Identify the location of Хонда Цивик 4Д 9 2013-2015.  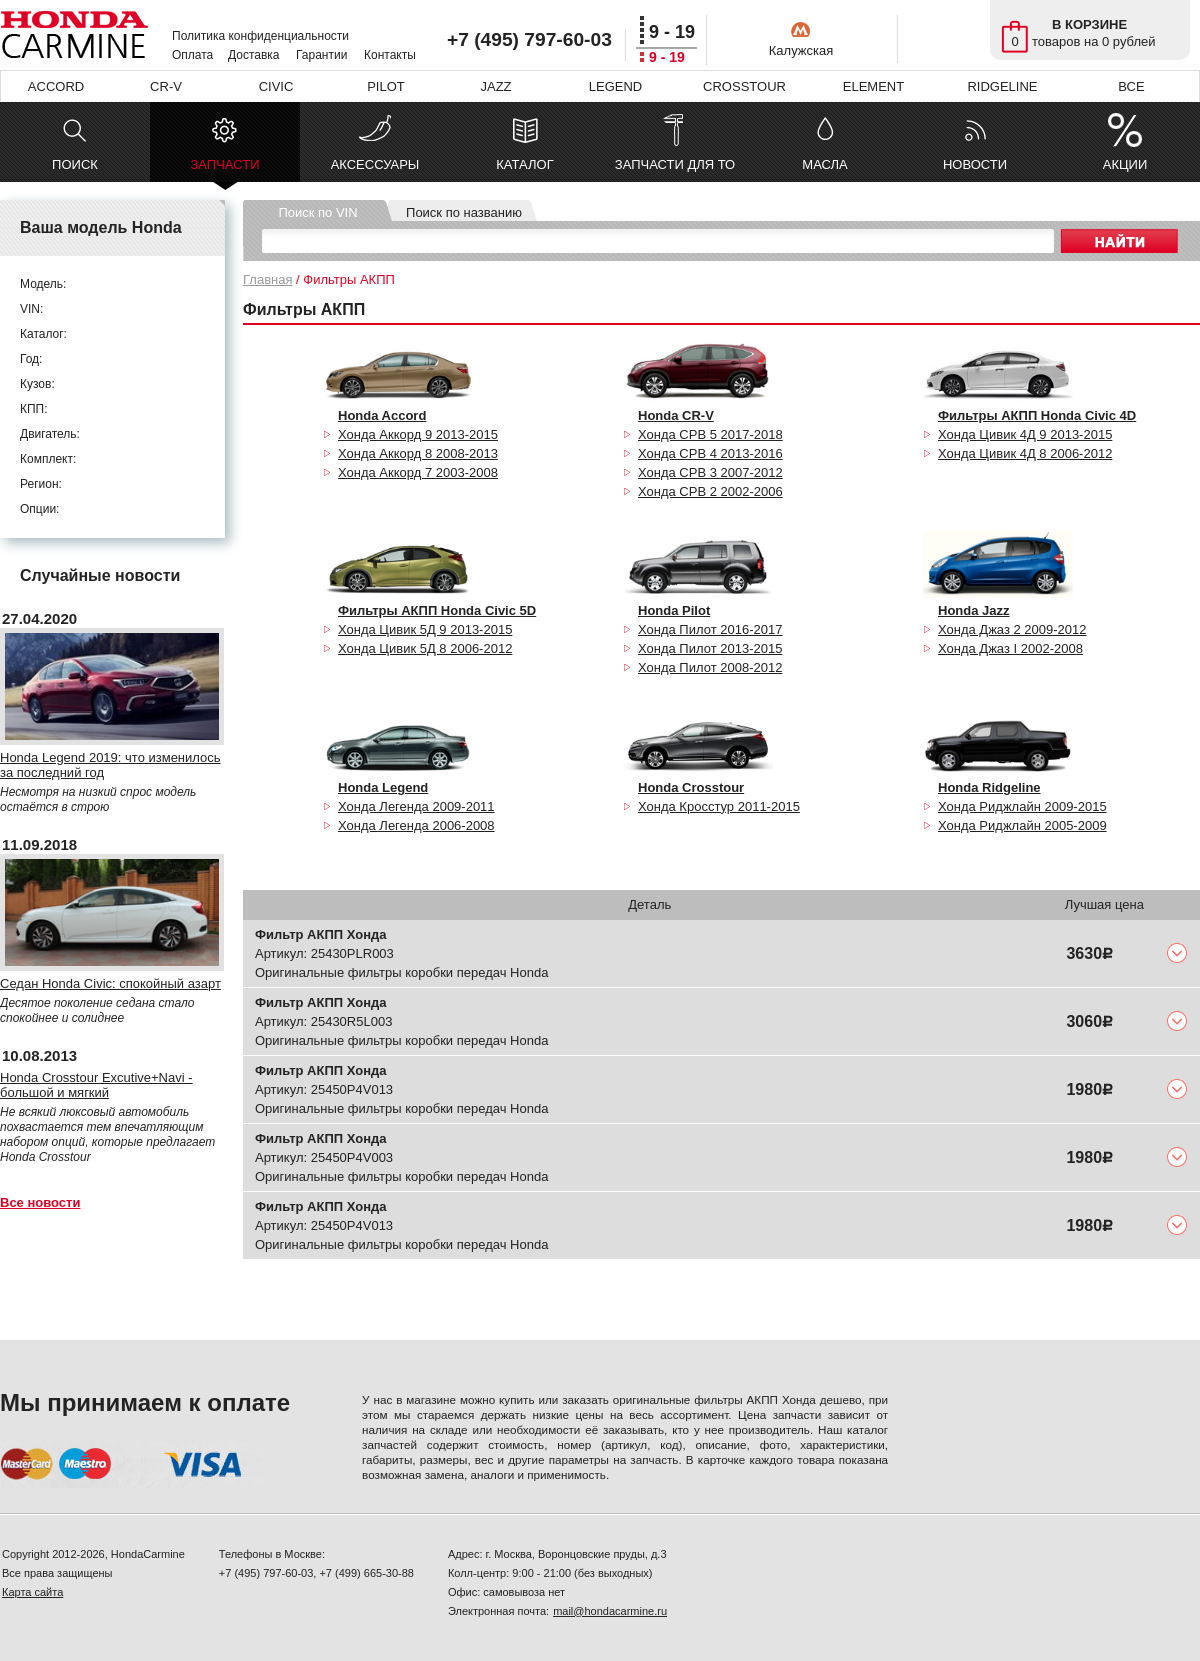
(1025, 434).